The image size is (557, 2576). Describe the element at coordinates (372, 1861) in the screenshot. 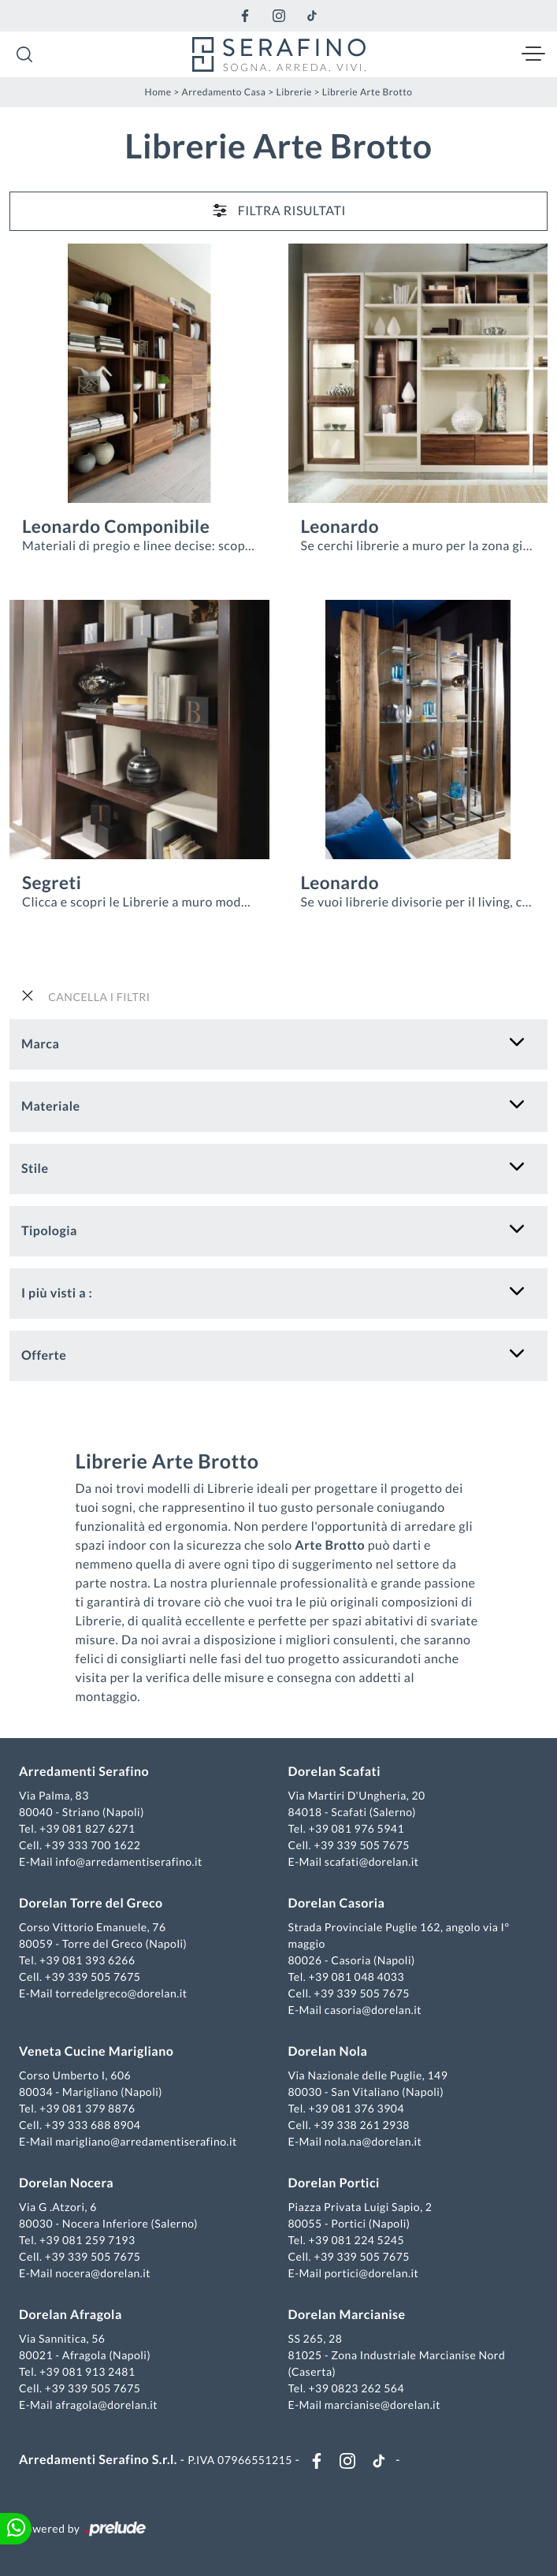

I see `scafati@dorelan.it` at that location.